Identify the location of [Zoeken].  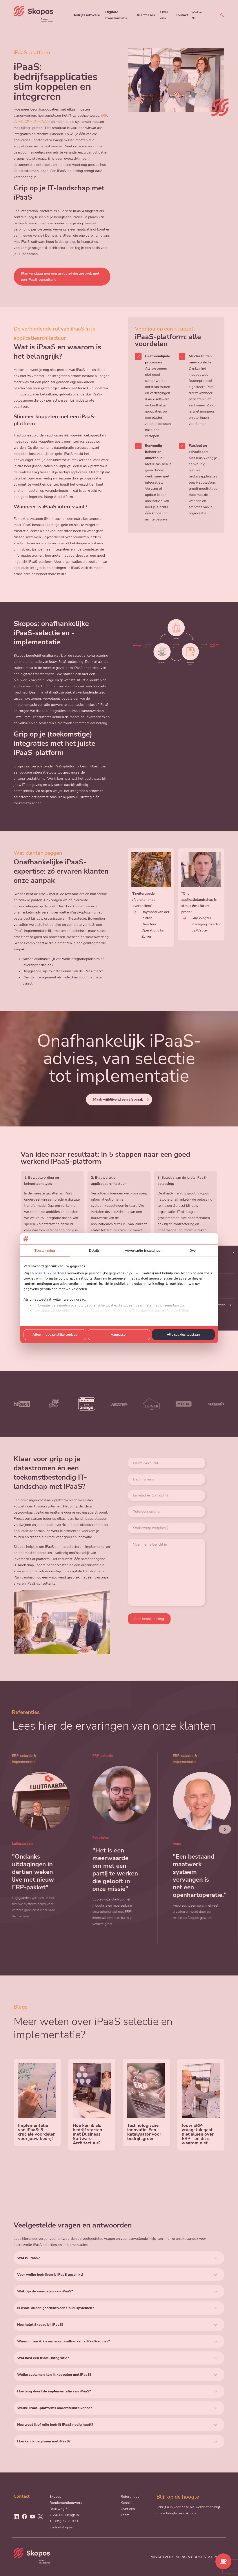
(222, 15).